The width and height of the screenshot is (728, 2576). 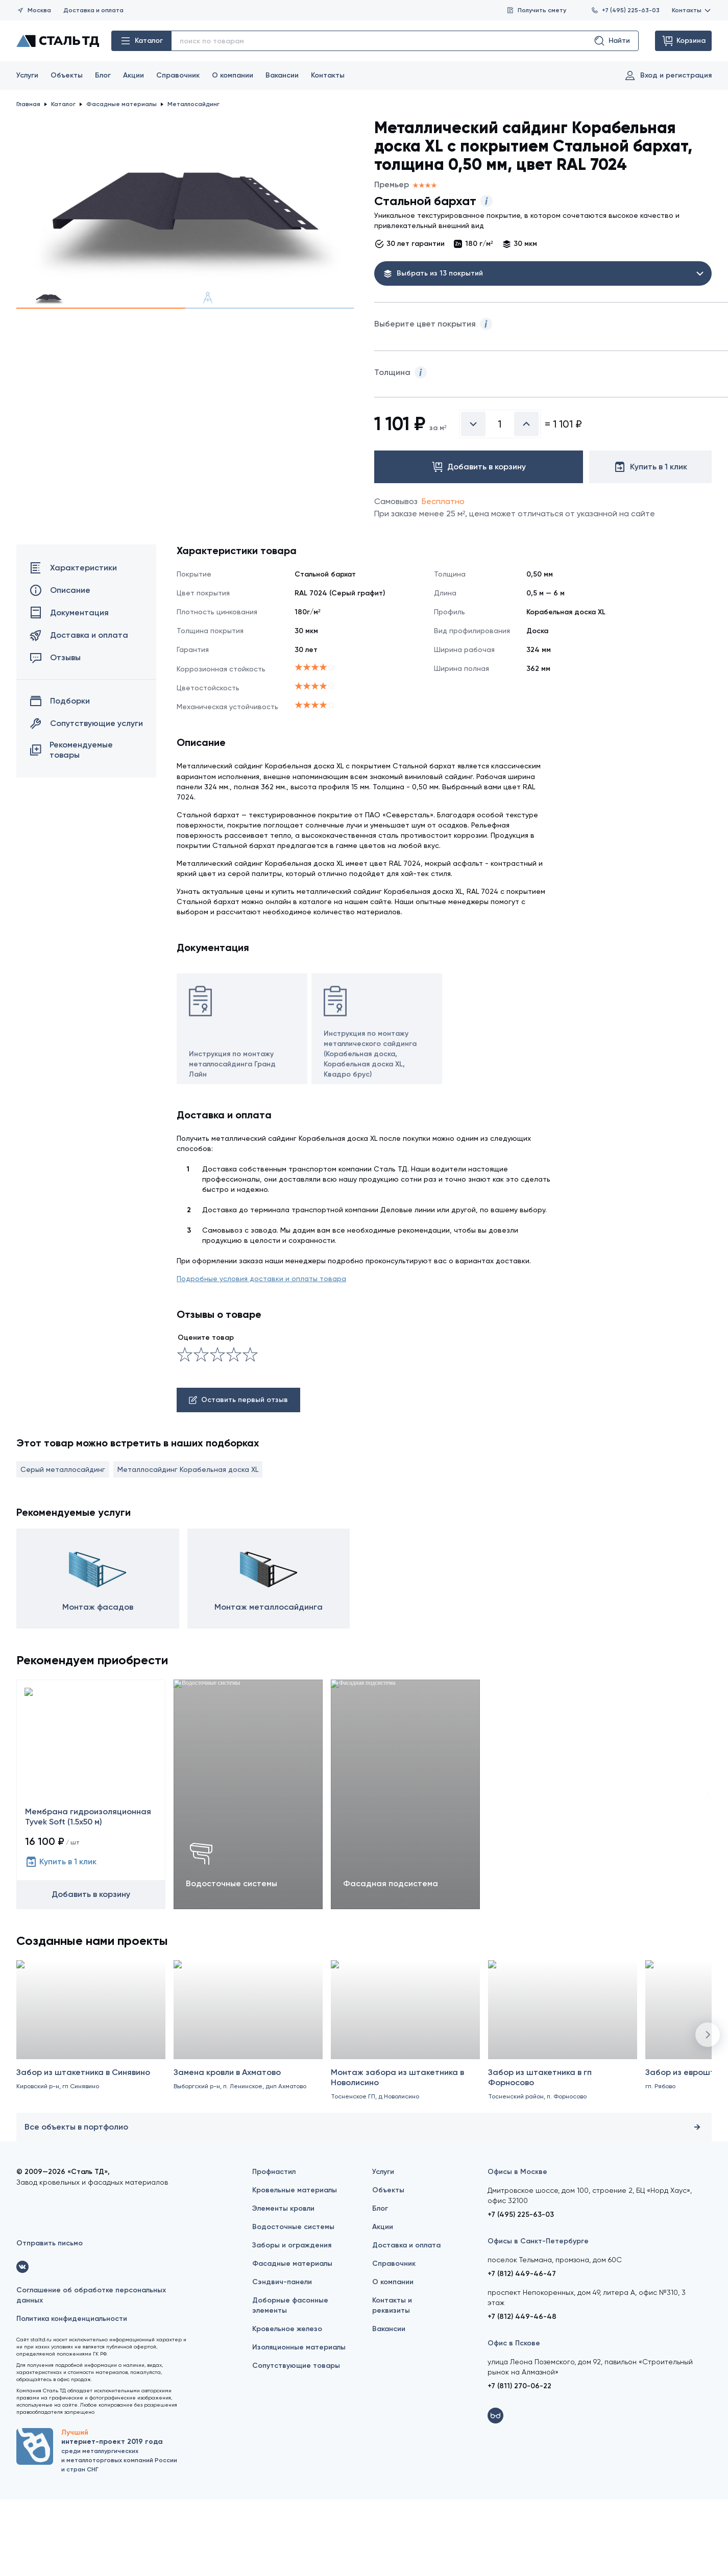 What do you see at coordinates (60, 667) in the screenshot?
I see `Описание` at bounding box center [60, 667].